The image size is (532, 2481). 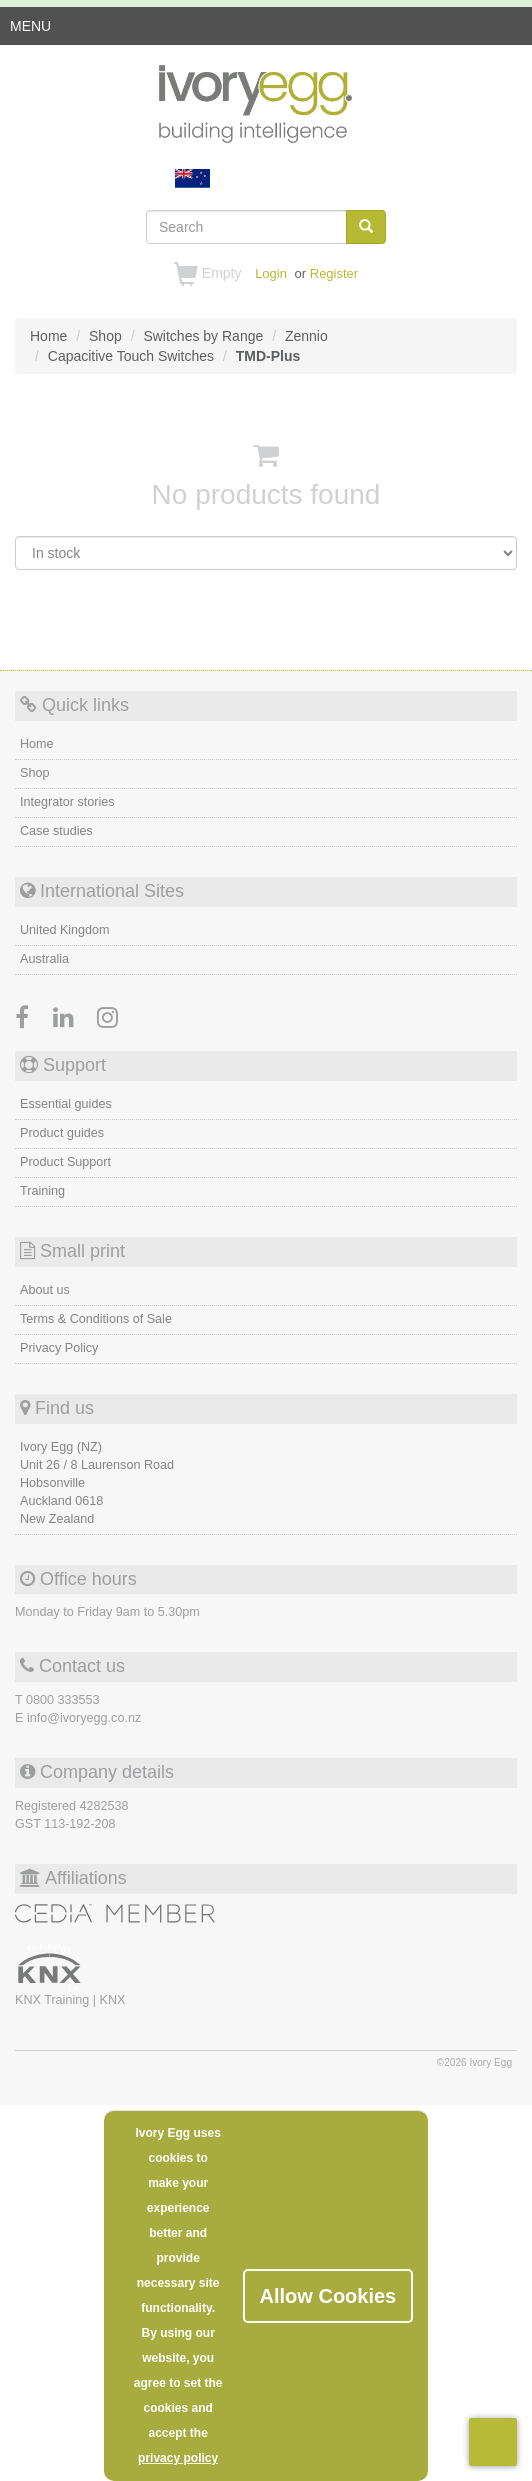 What do you see at coordinates (97, 1483) in the screenshot?
I see `Ivory Egg (NZ) Unit 26 / 8 Laurenson Road Hobsonville Auckland 0618 New Zealand` at bounding box center [97, 1483].